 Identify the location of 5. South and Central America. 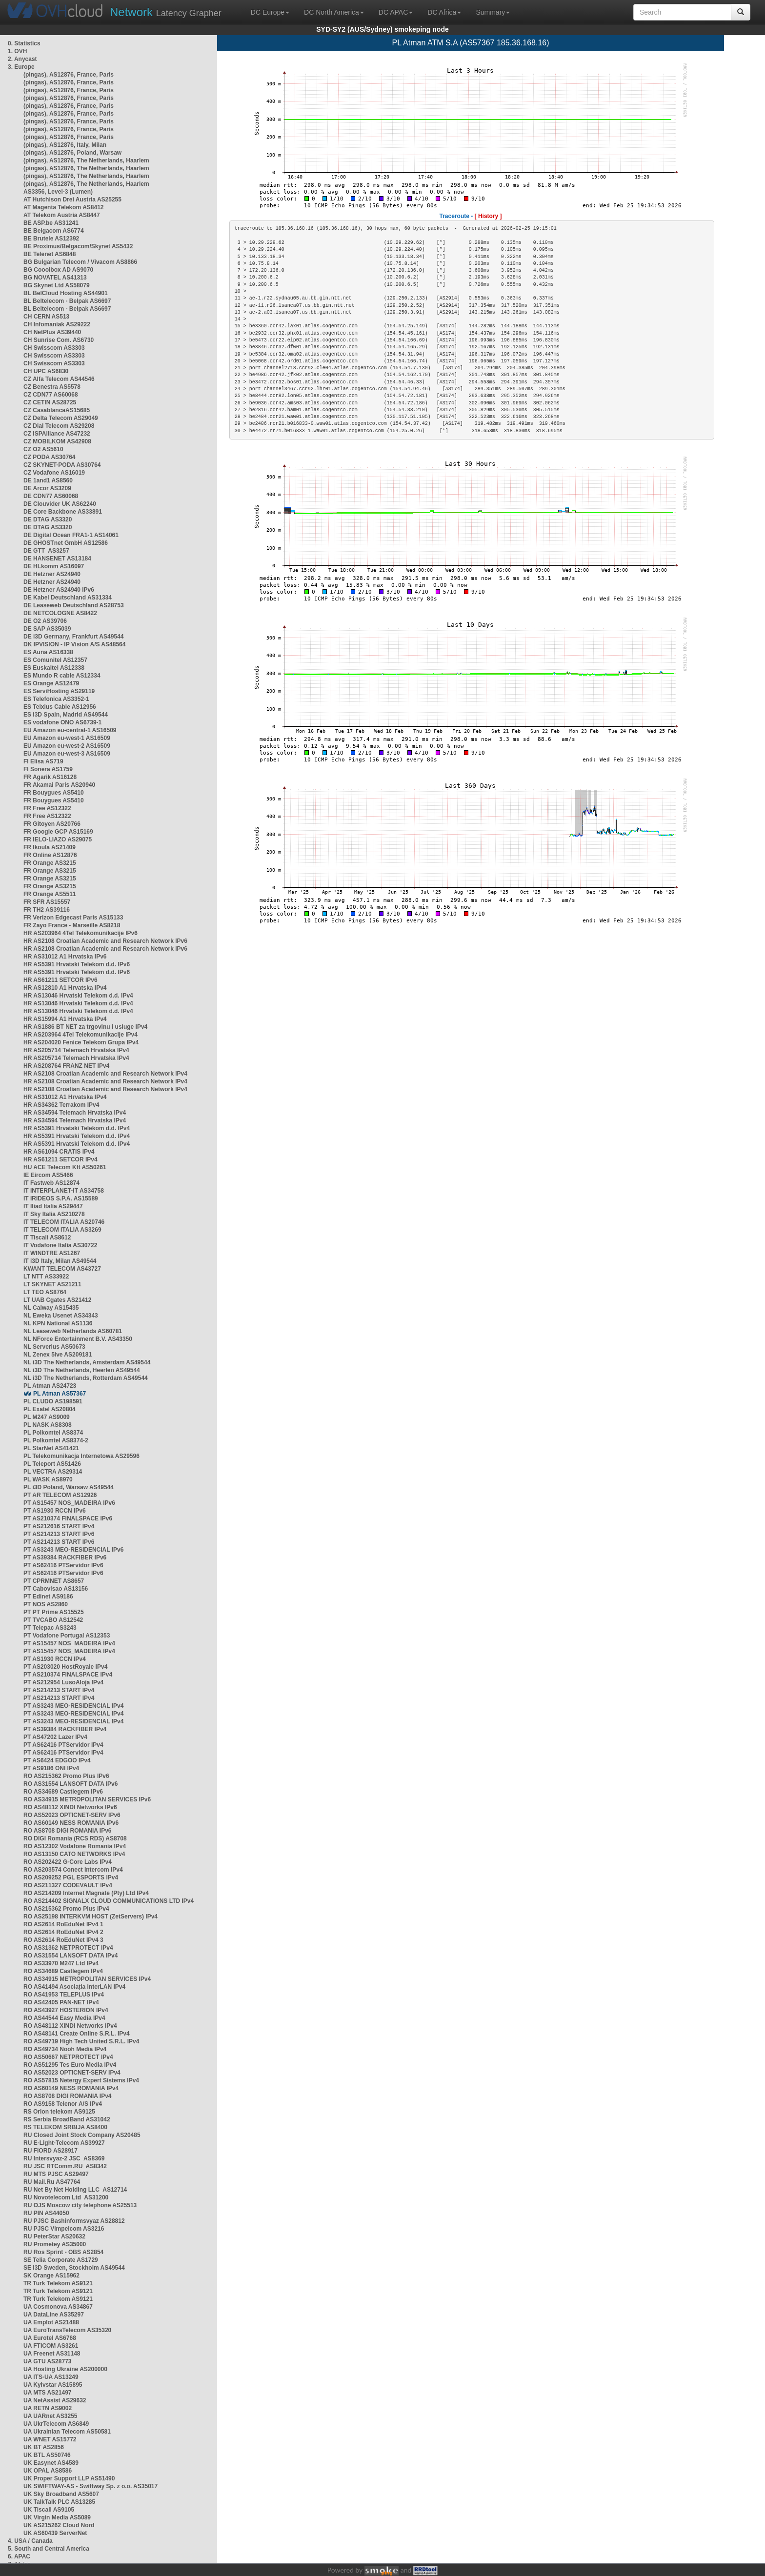
(48, 2548).